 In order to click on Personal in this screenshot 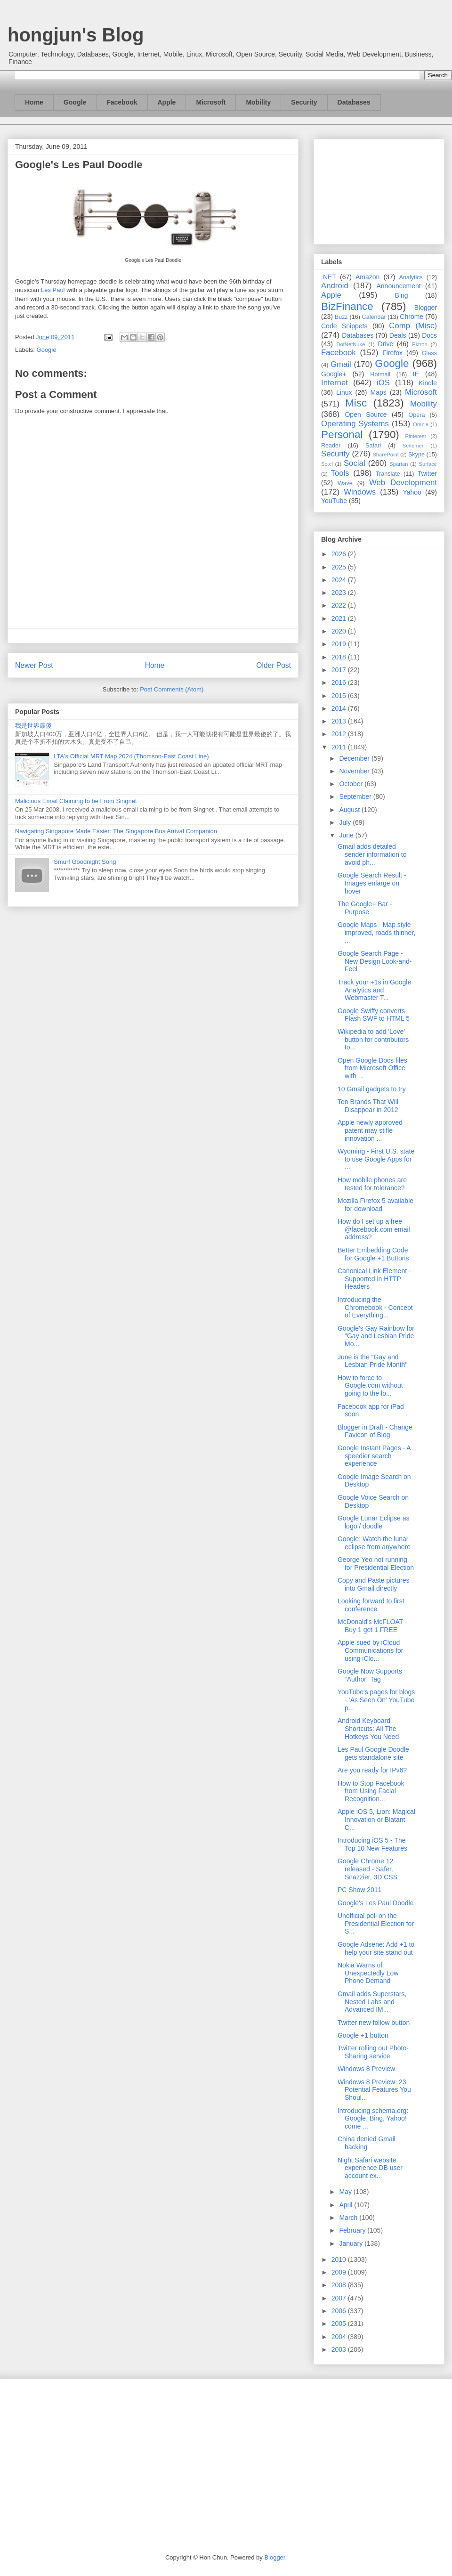, I will do `click(342, 434)`.